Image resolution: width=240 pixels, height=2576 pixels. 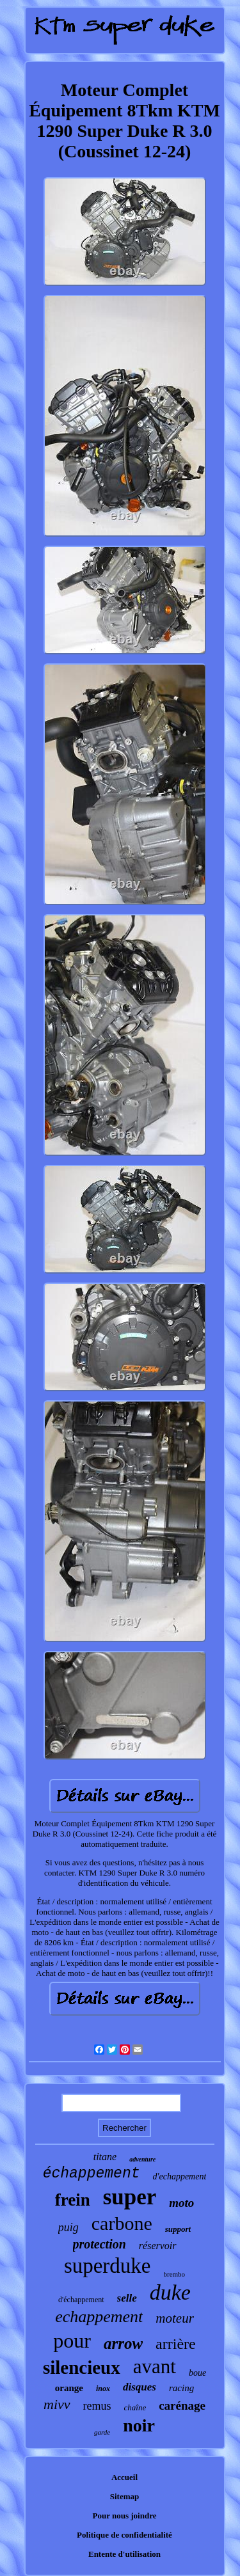 I want to click on duke, so click(x=170, y=2292).